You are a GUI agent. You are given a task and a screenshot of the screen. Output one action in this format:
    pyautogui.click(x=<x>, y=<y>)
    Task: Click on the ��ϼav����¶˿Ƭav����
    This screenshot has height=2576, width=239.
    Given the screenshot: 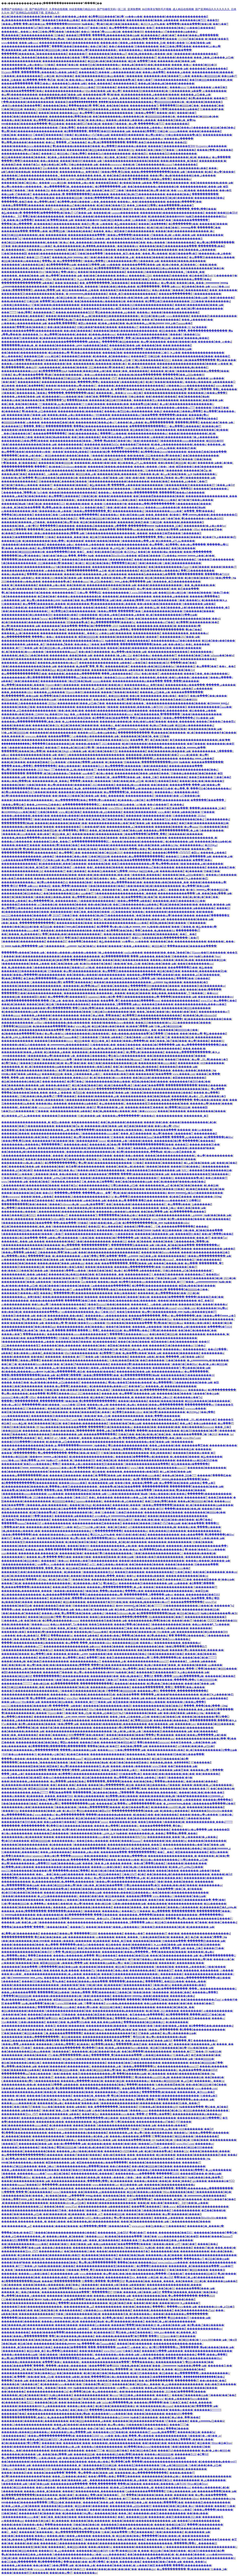 What is the action you would take?
    pyautogui.click(x=68, y=1624)
    